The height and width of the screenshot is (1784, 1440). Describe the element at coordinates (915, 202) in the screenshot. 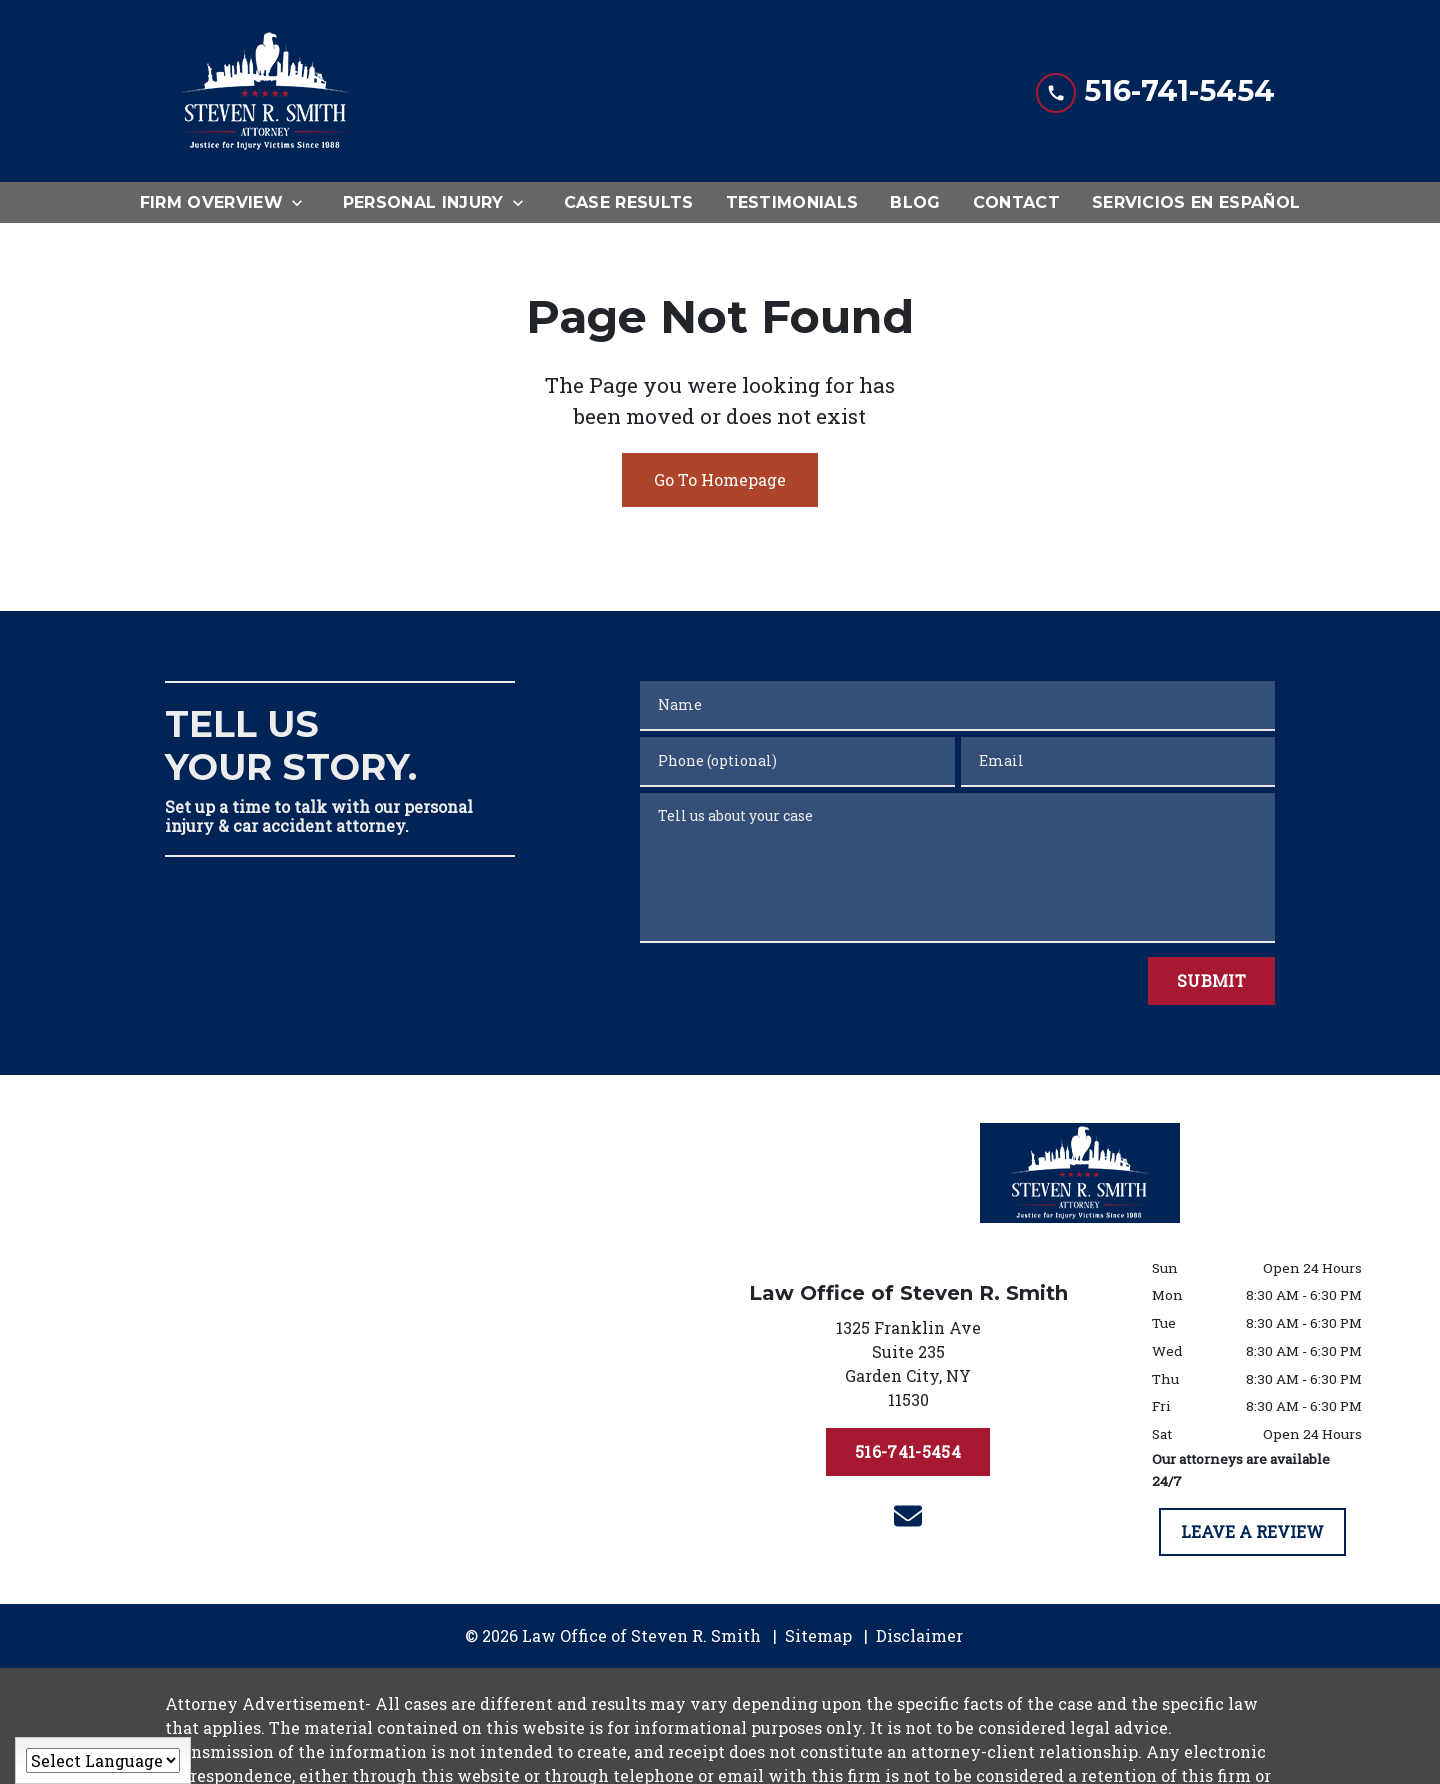

I see `[Blog]` at that location.